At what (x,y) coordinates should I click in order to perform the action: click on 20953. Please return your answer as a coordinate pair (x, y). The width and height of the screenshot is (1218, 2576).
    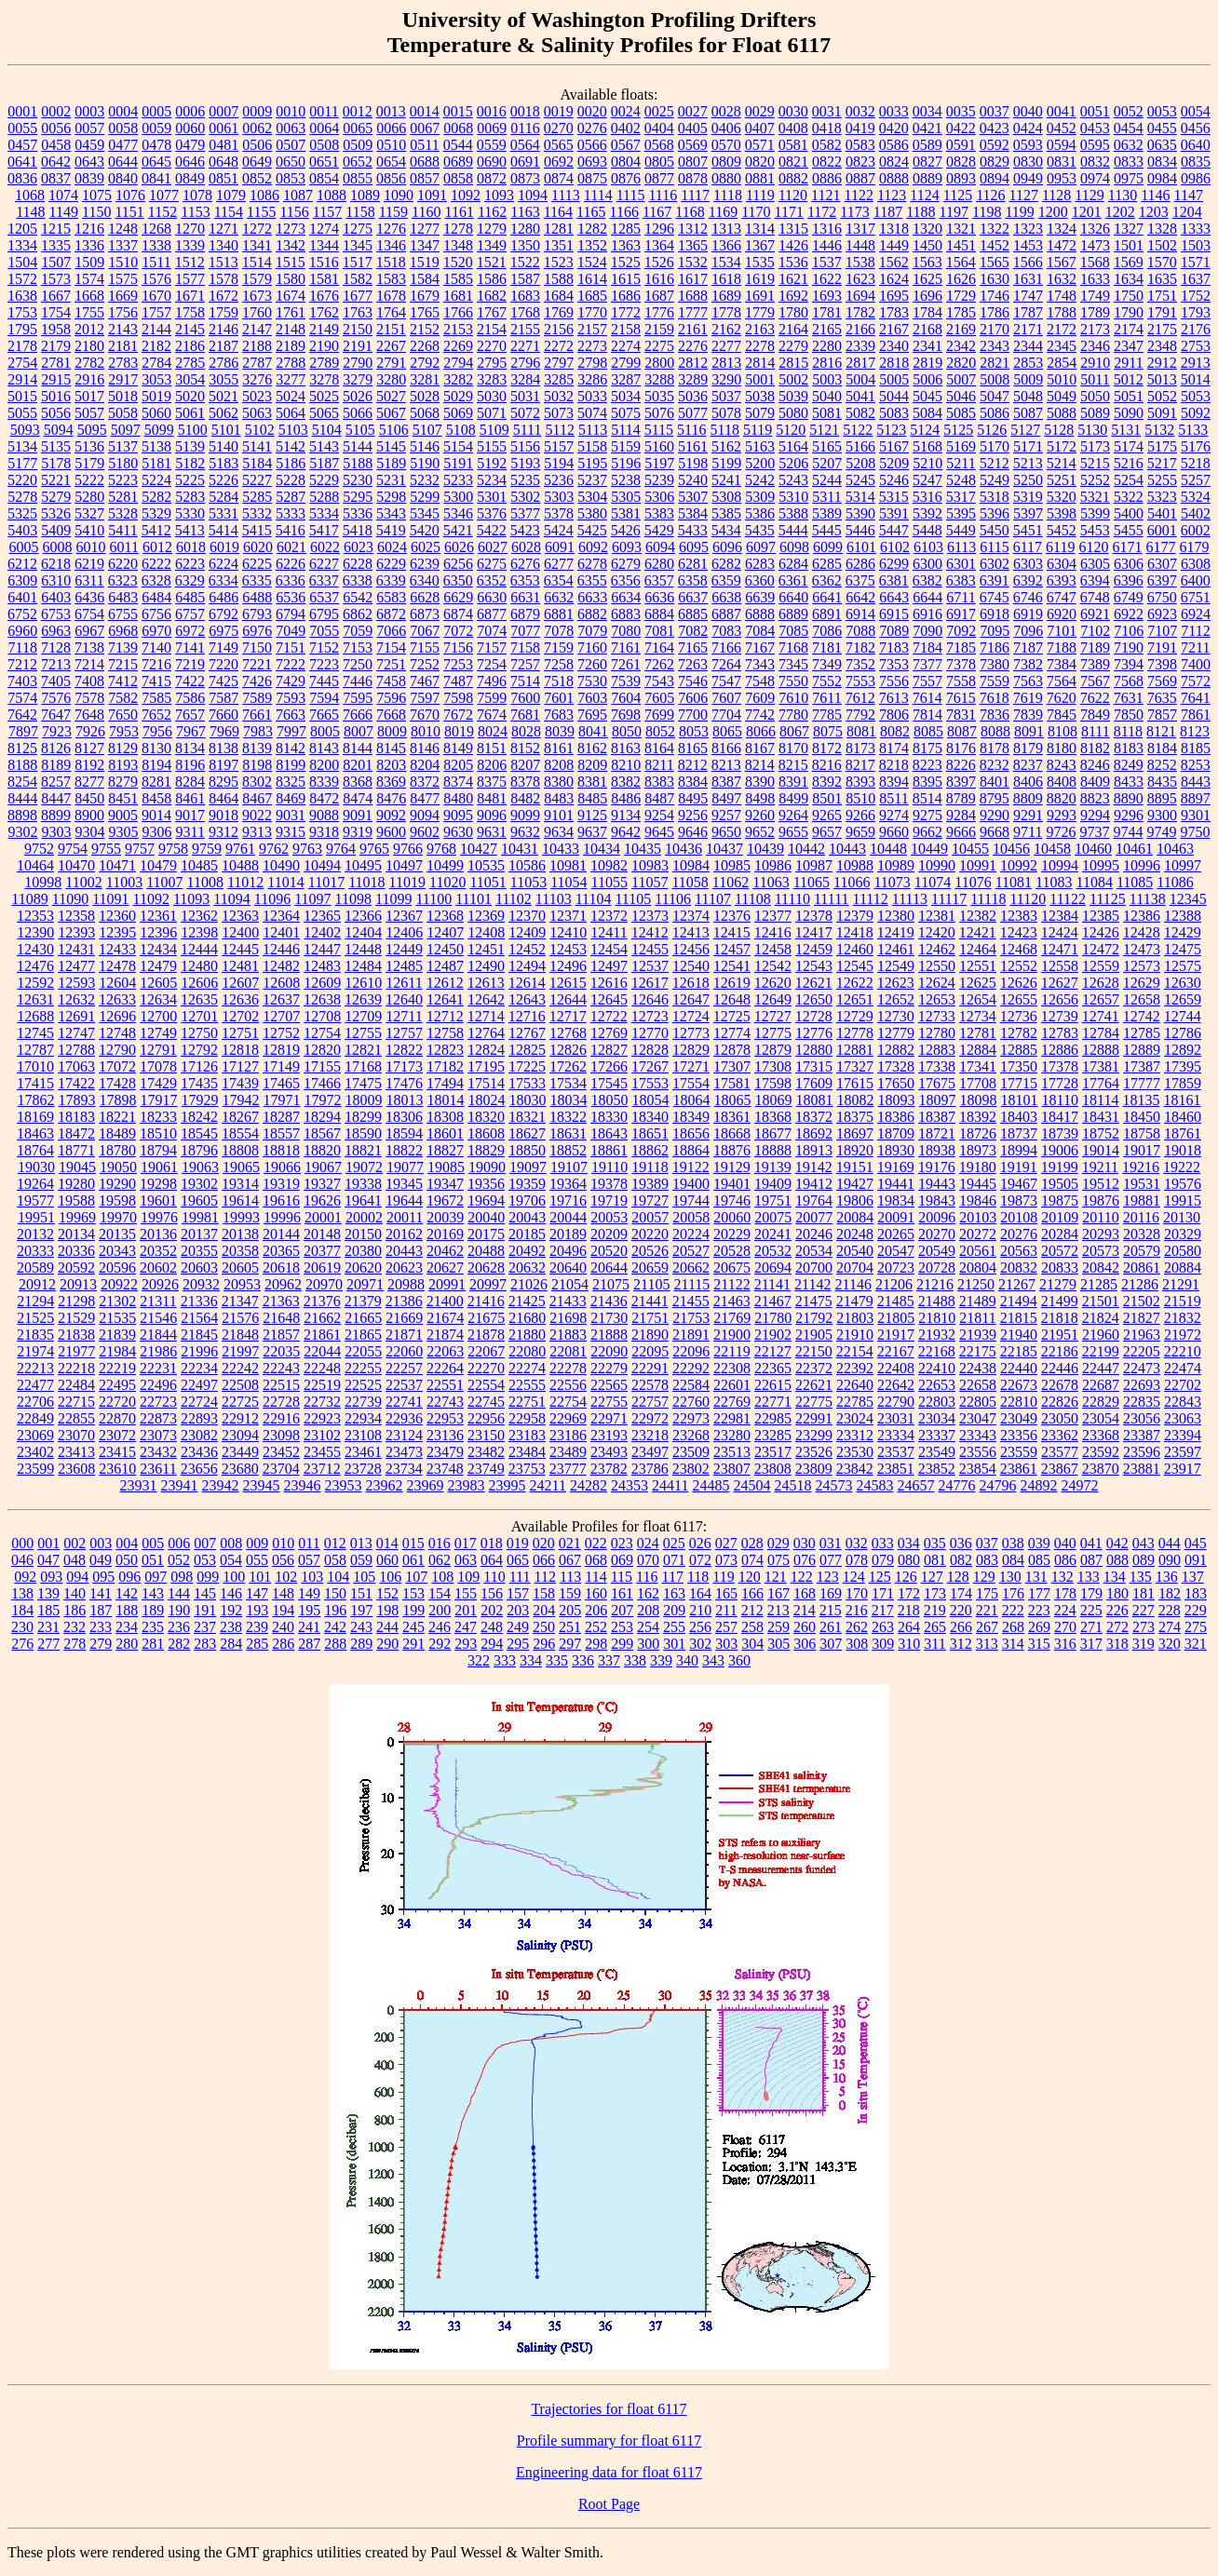
    Looking at the image, I should click on (242, 1284).